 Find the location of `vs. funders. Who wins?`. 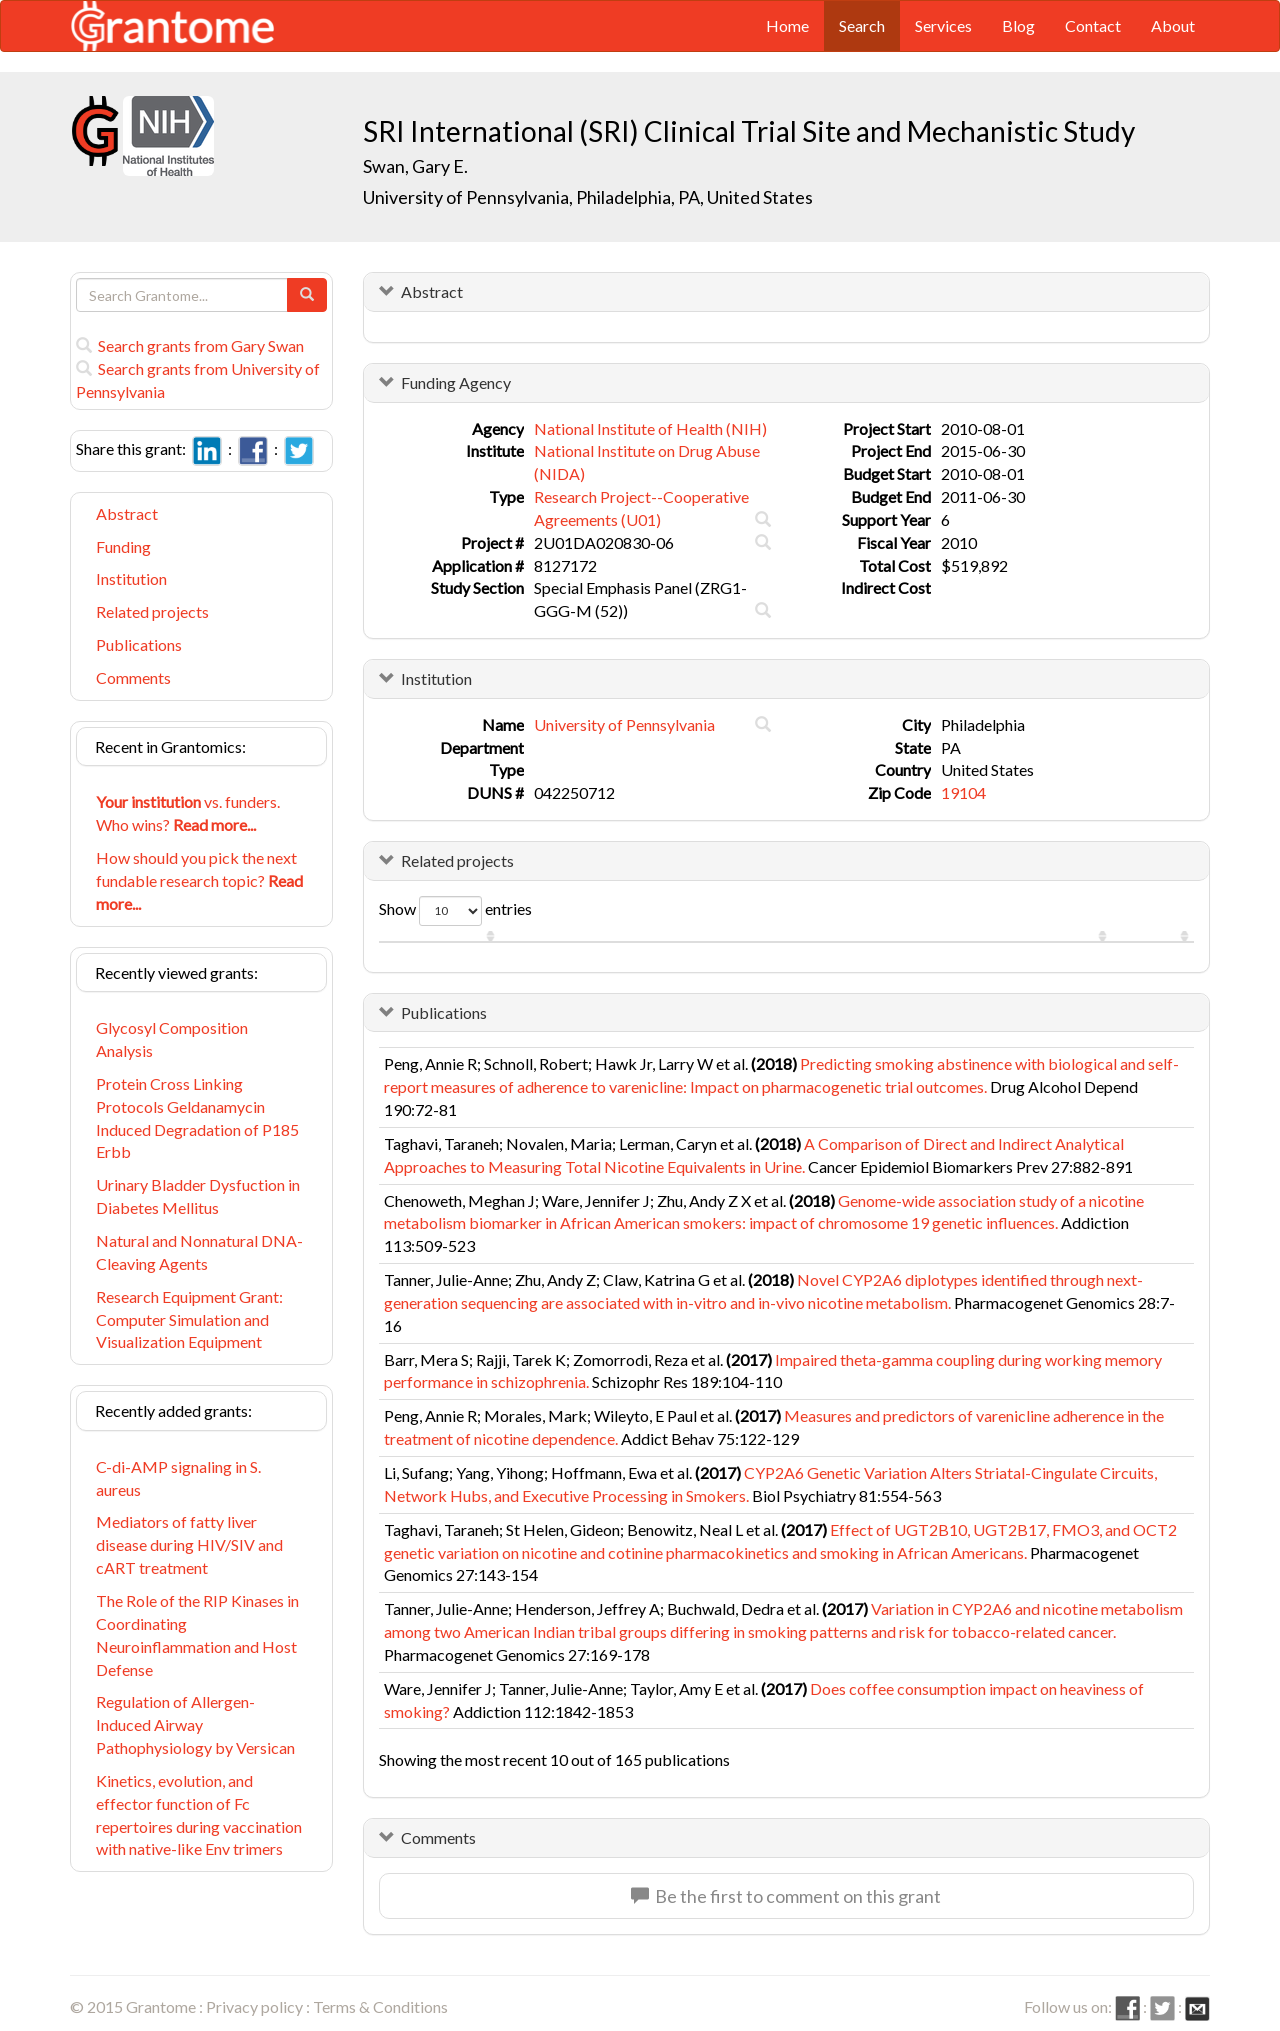

vs. funders. Who wins? is located at coordinates (188, 813).